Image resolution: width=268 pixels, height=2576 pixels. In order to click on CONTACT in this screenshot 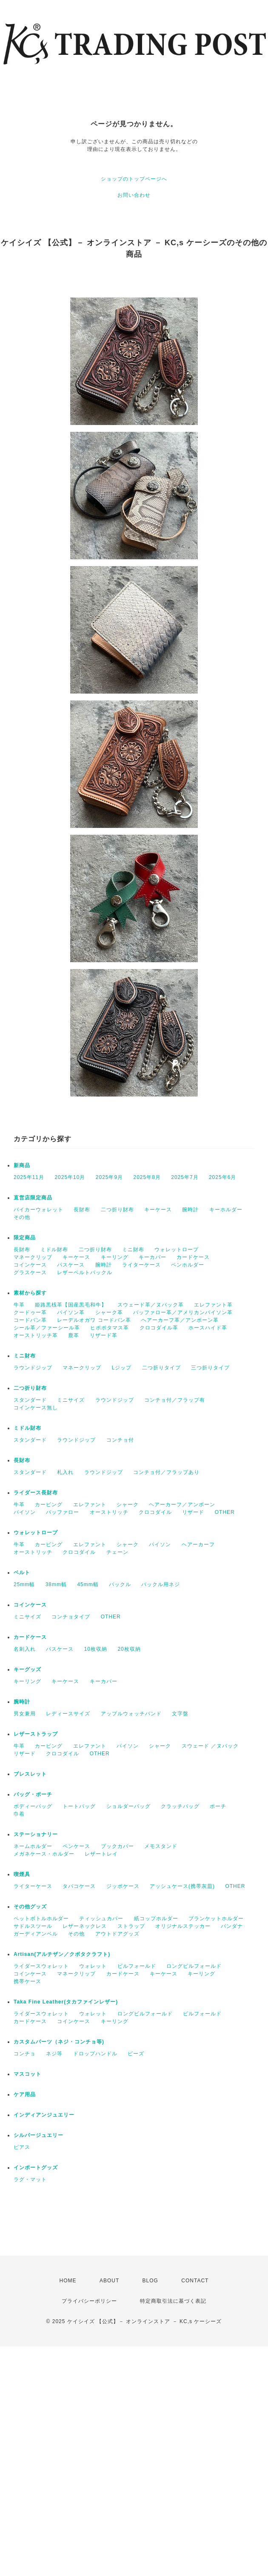, I will do `click(194, 2281)`.